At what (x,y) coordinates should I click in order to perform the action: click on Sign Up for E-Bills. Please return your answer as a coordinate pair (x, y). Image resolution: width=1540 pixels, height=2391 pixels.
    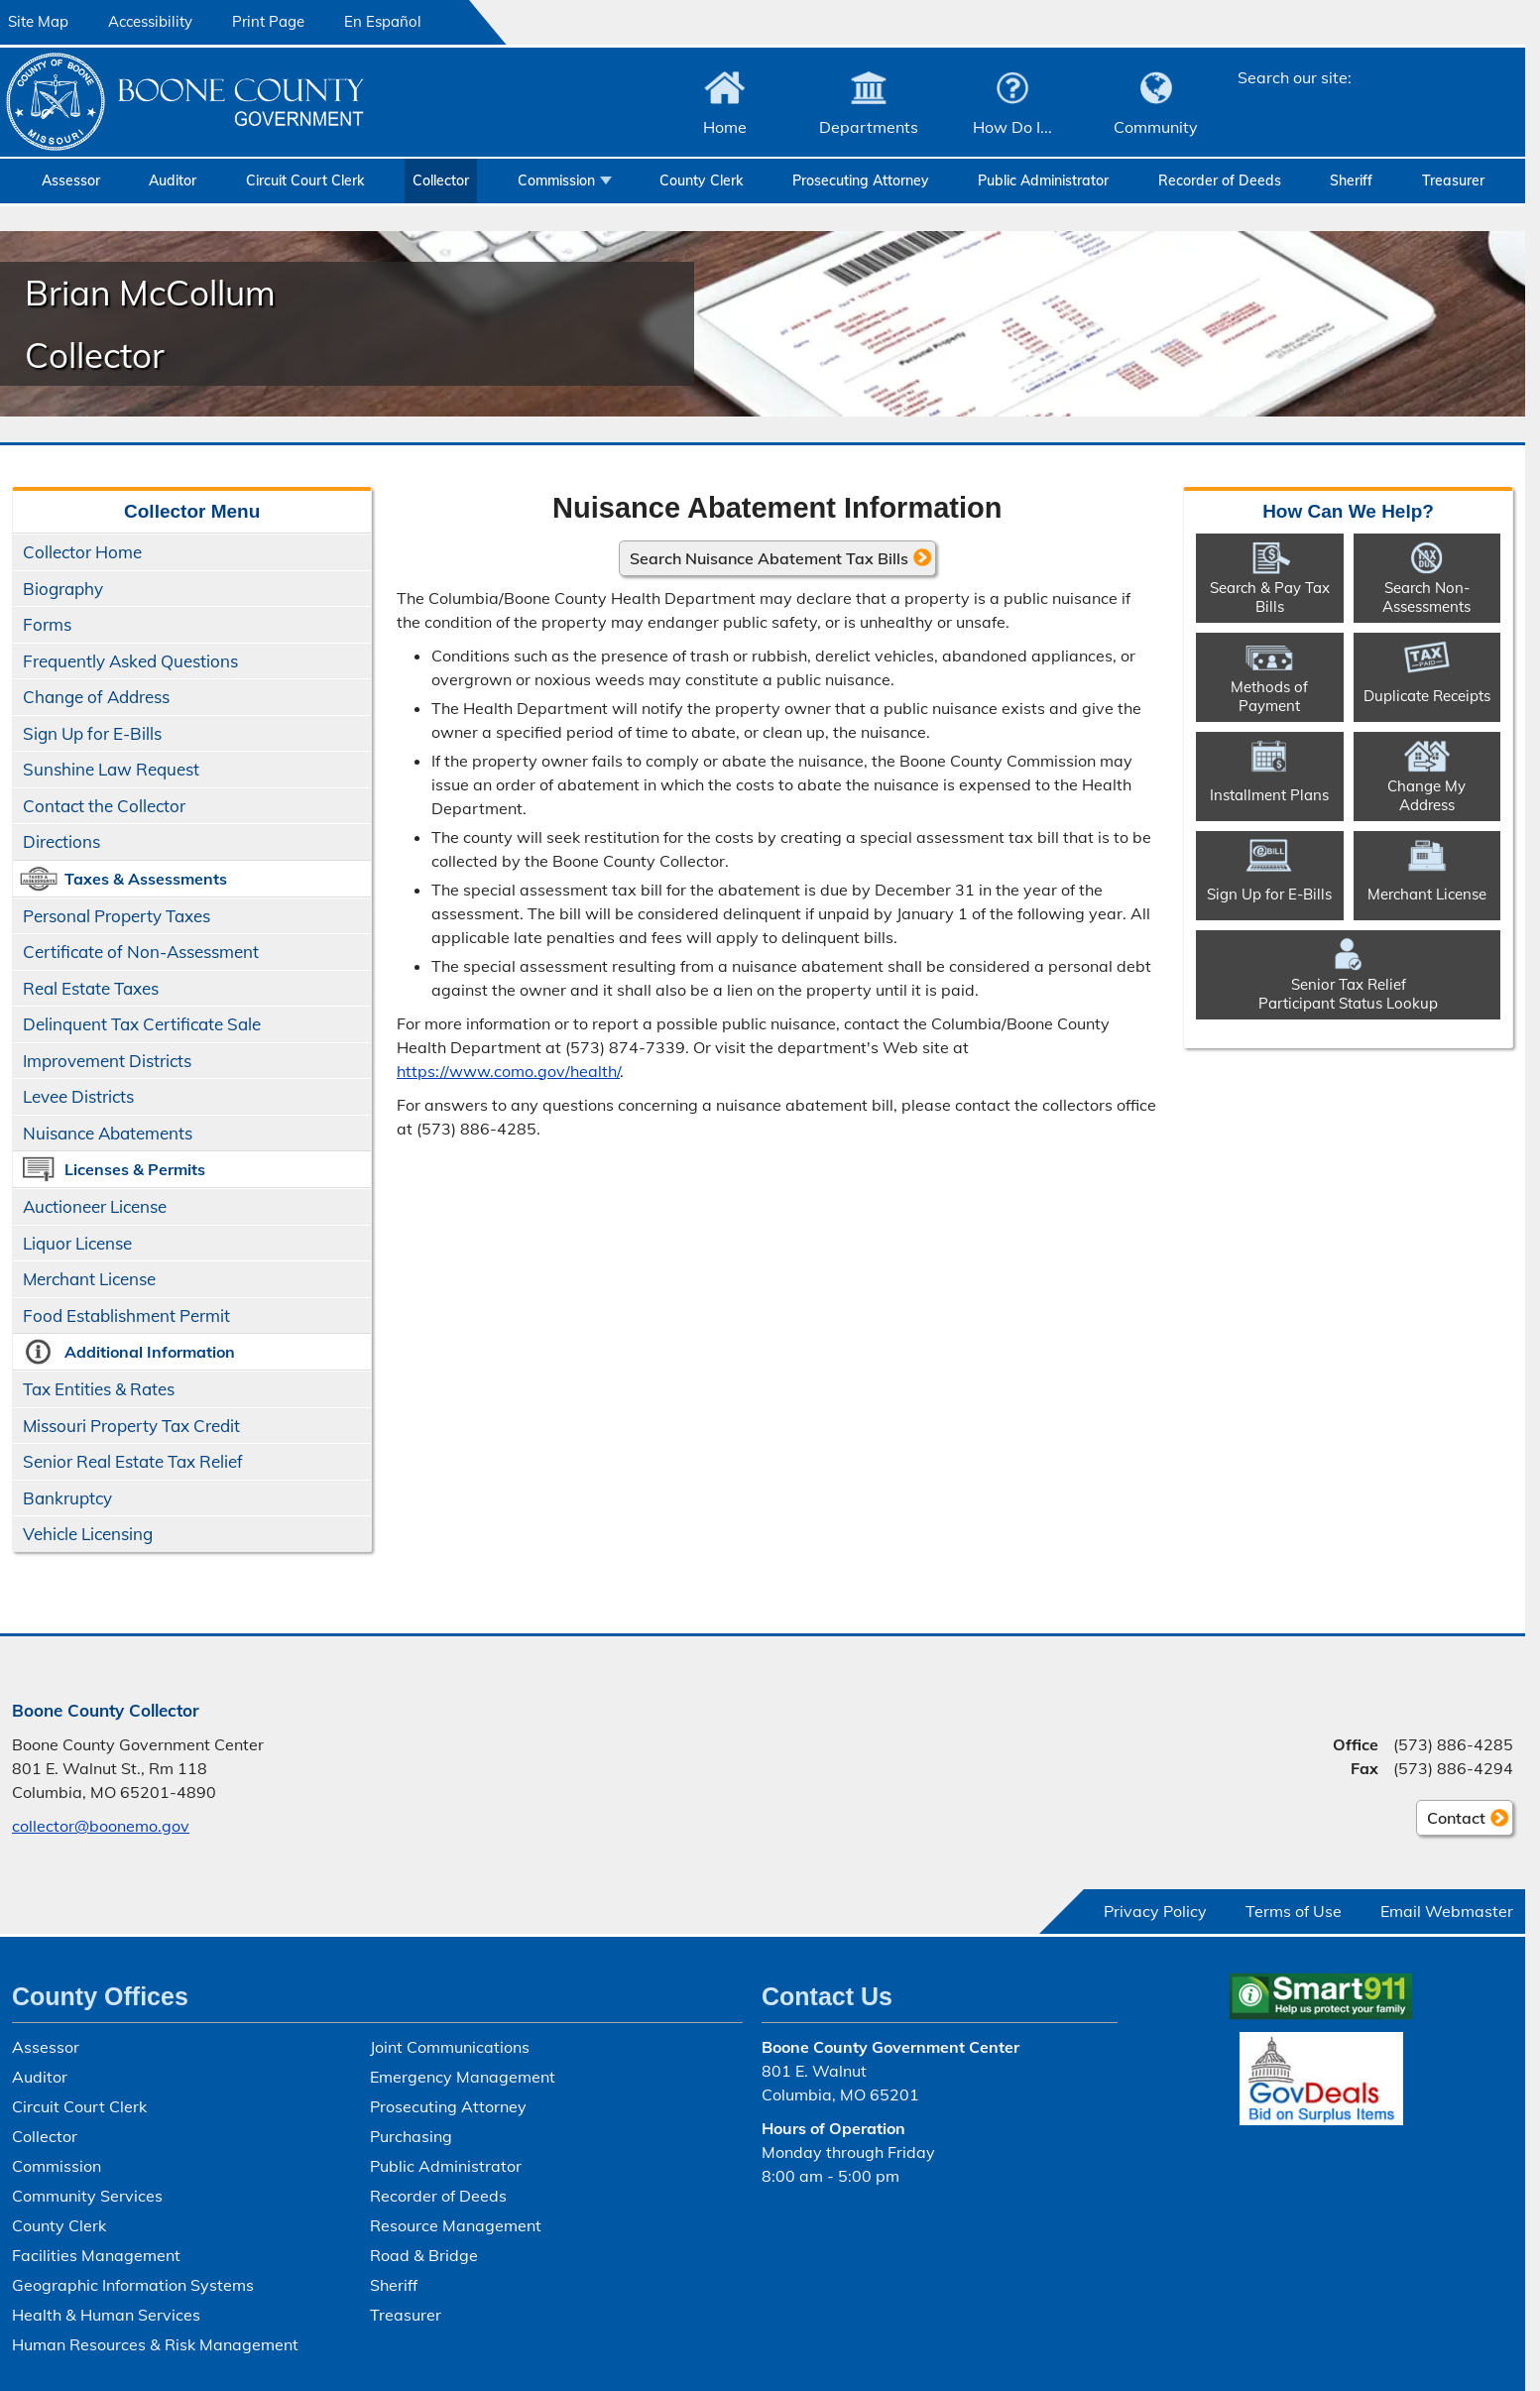
    Looking at the image, I should click on (92, 733).